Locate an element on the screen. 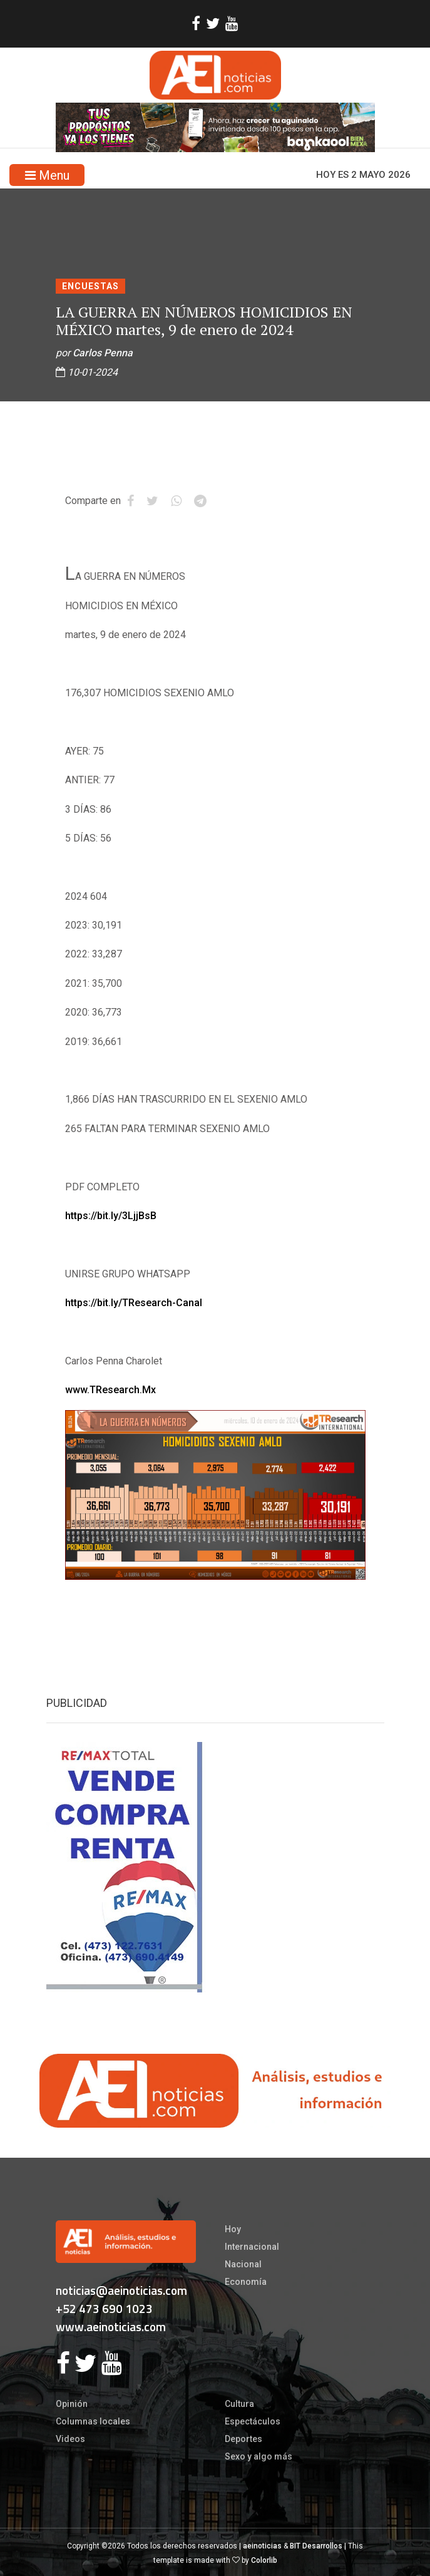  Cultura is located at coordinates (239, 2404).